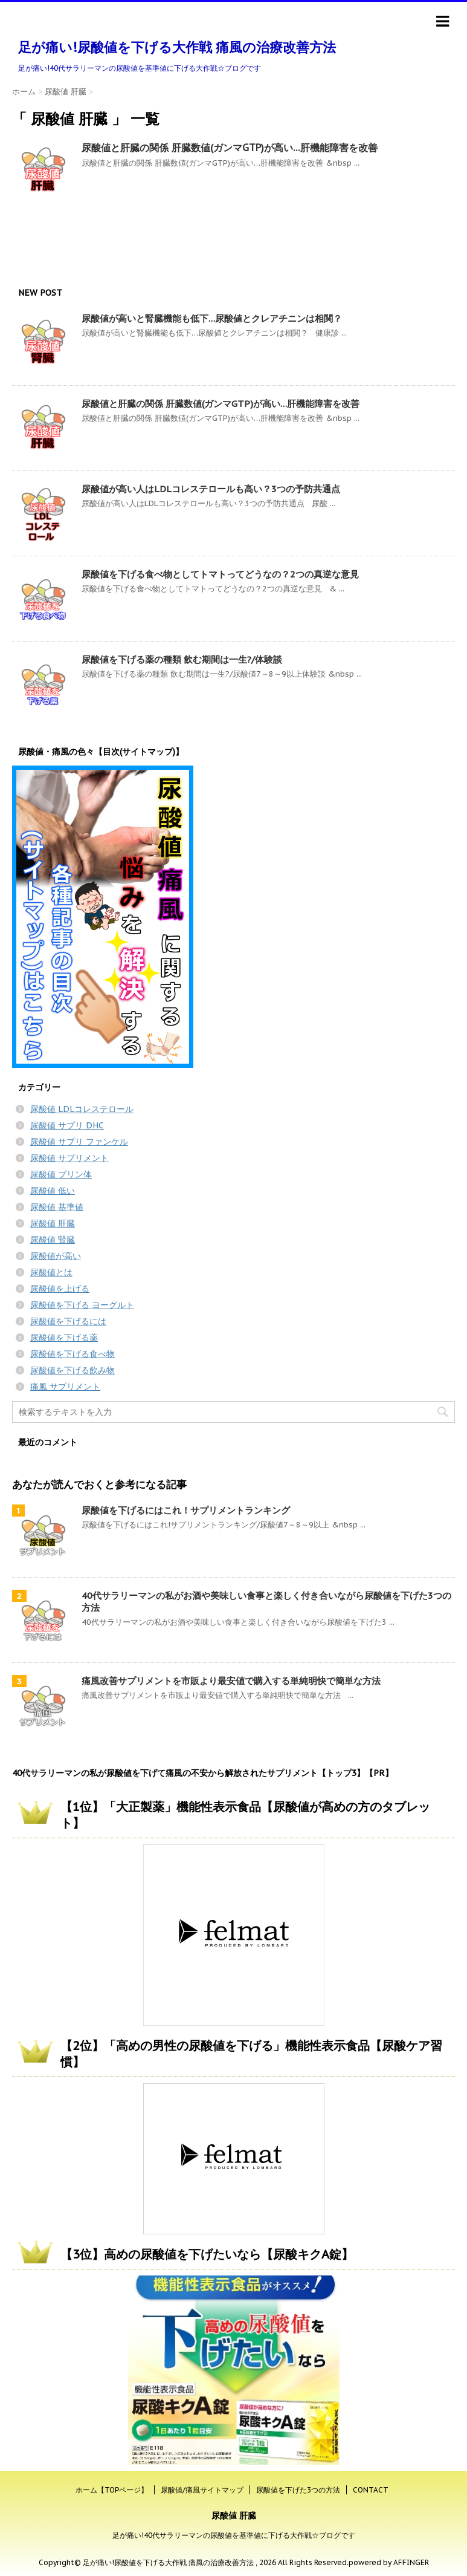 This screenshot has height=2576, width=467. I want to click on ホーム【TOPページ】, so click(112, 2489).